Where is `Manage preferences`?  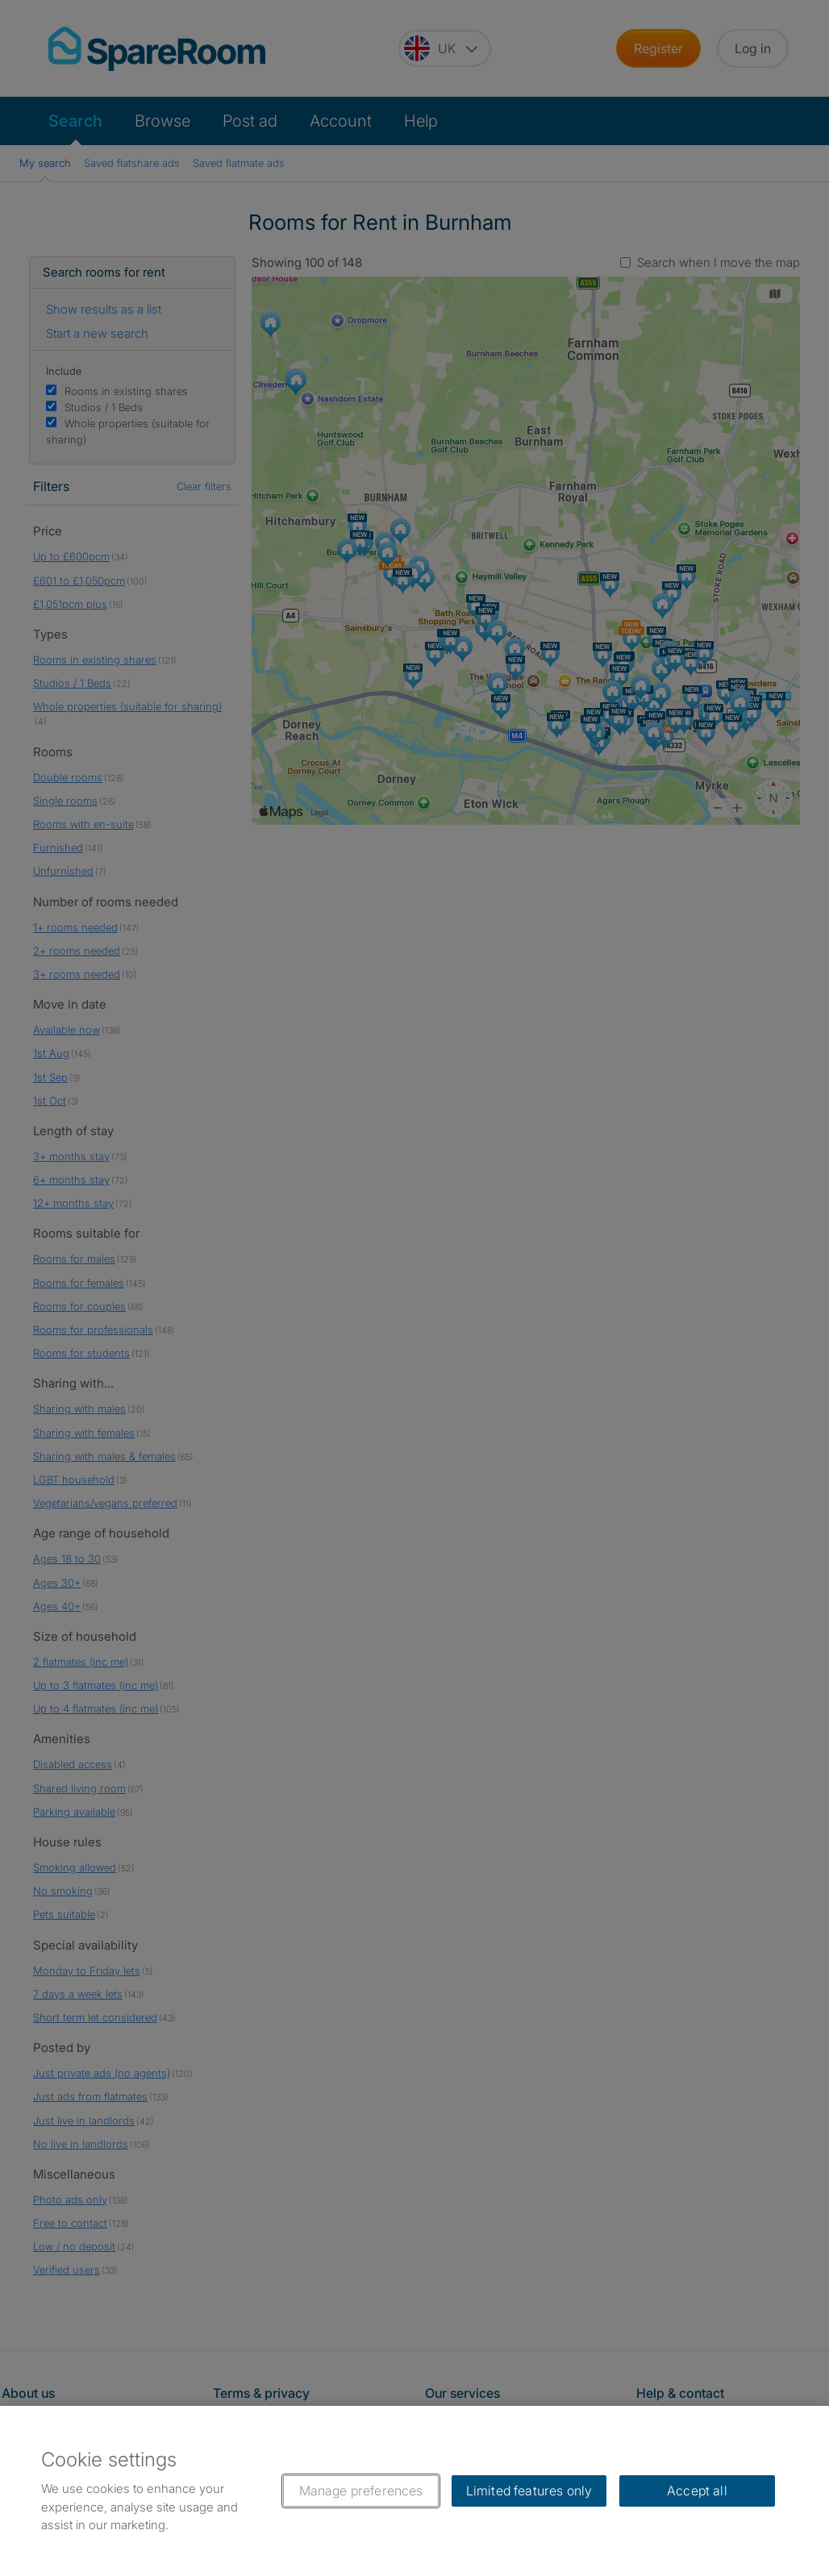 Manage preferences is located at coordinates (361, 2490).